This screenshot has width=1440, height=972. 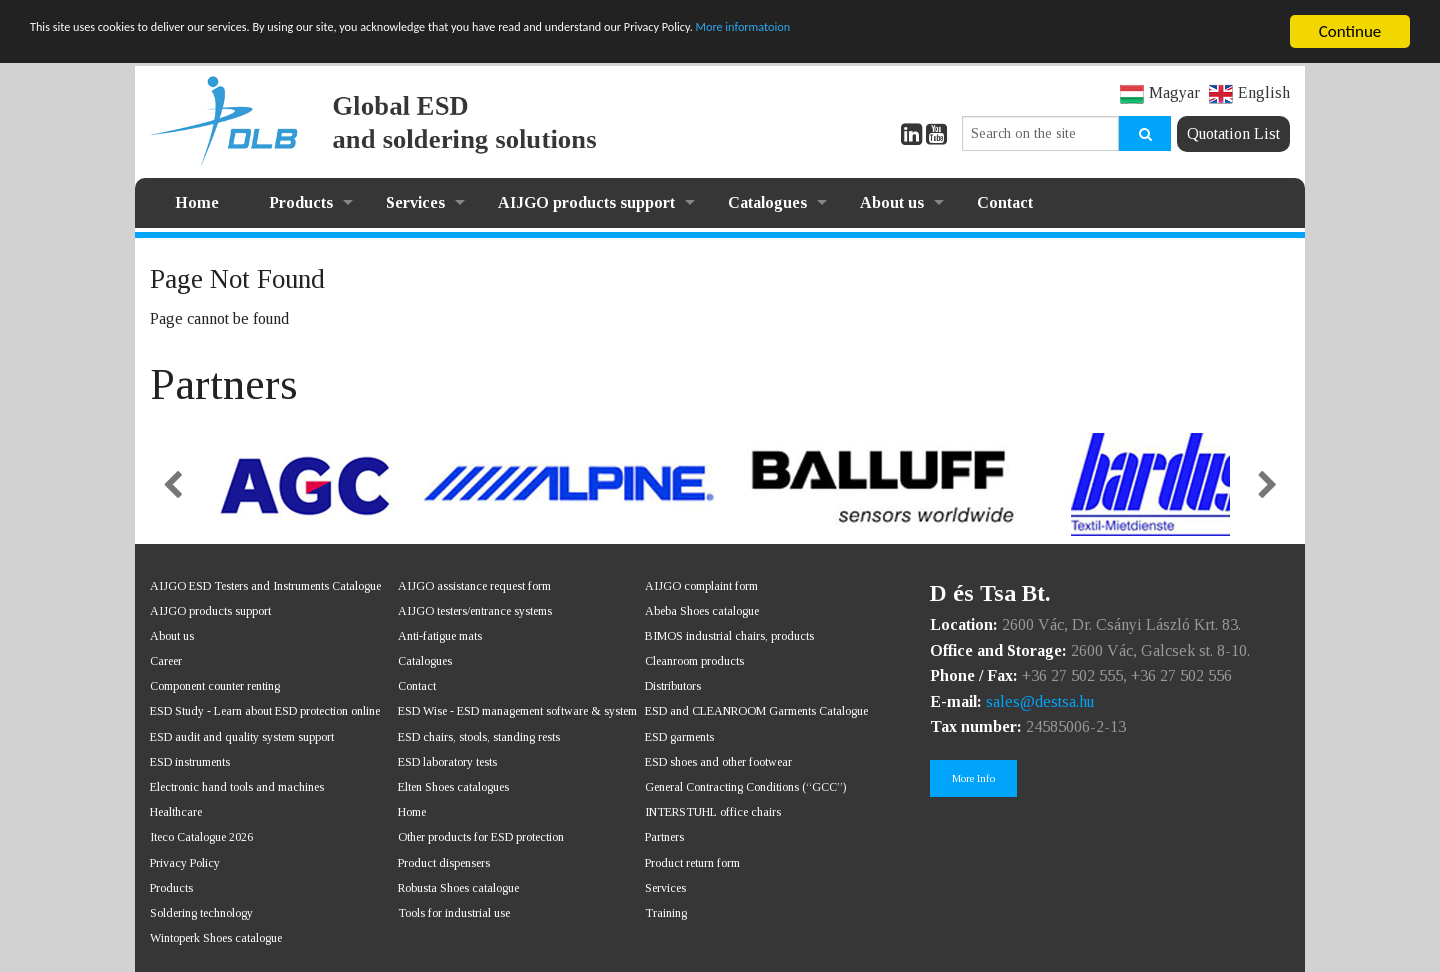 What do you see at coordinates (301, 202) in the screenshot?
I see `Products` at bounding box center [301, 202].